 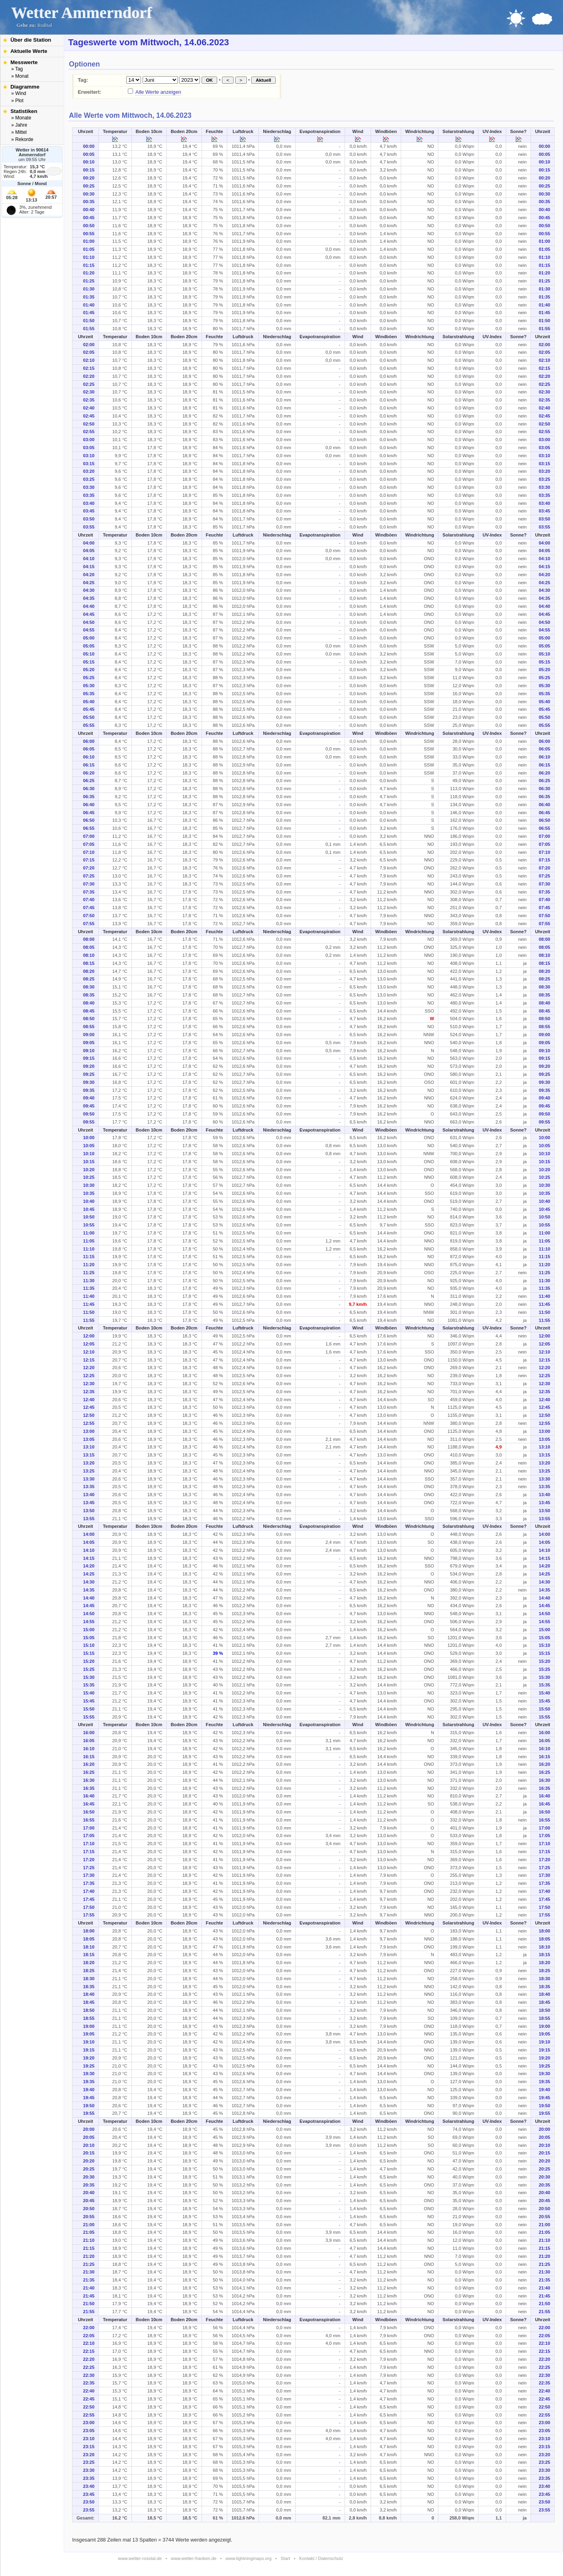 I want to click on 02:20, so click(x=89, y=376).